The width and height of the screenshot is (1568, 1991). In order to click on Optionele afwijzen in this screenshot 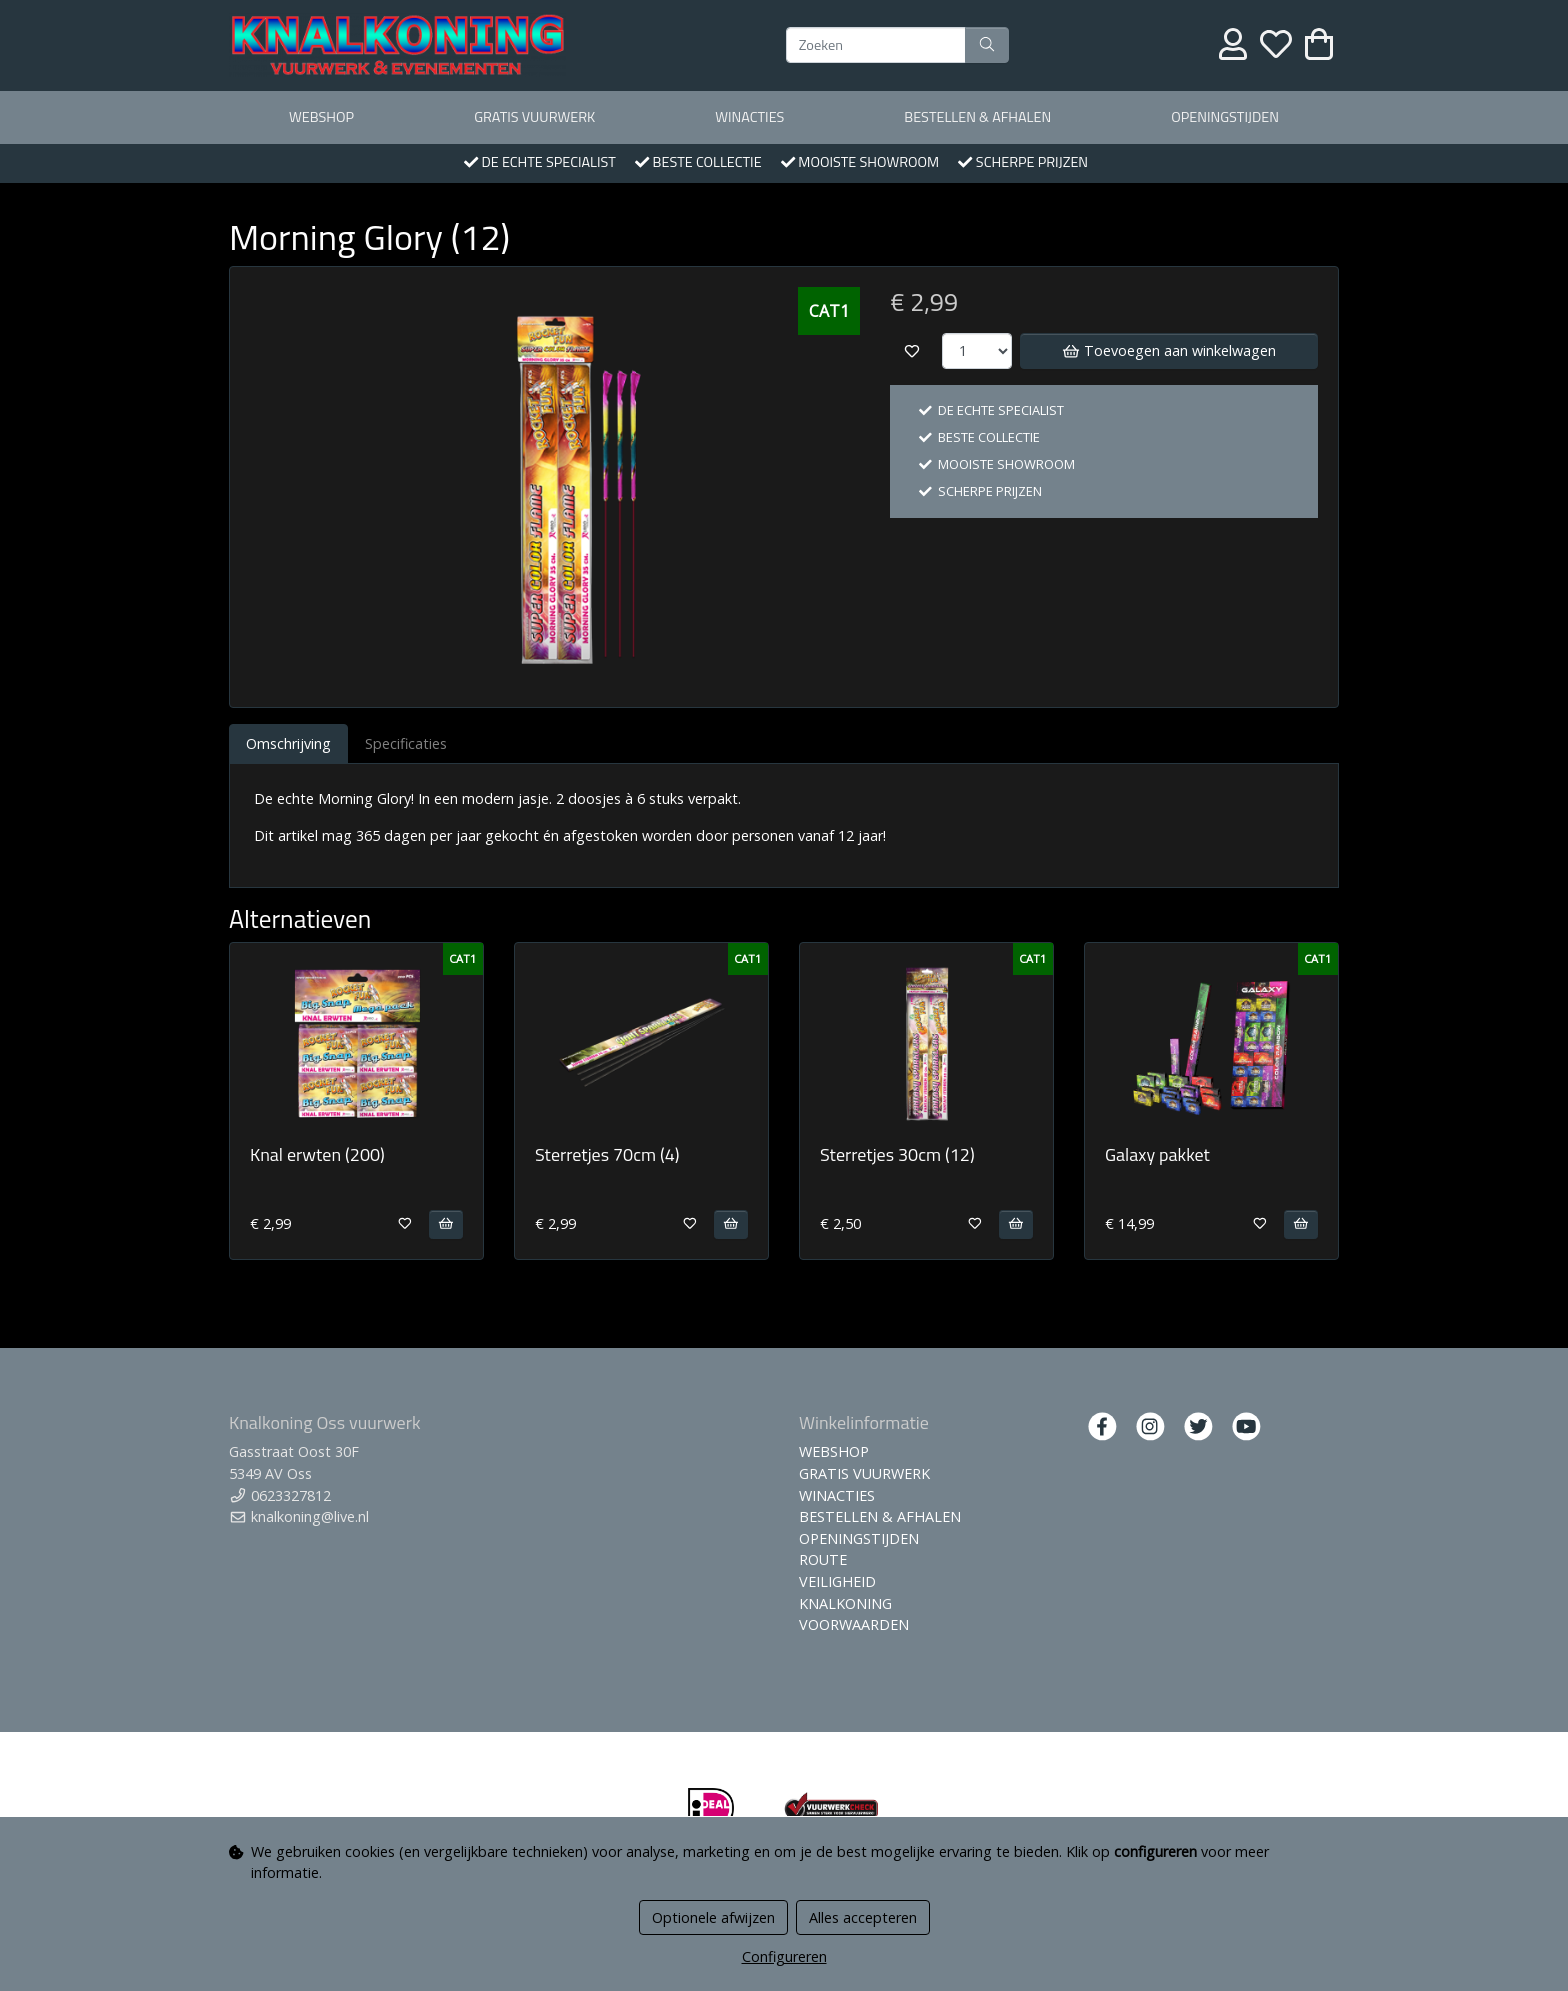, I will do `click(713, 1917)`.